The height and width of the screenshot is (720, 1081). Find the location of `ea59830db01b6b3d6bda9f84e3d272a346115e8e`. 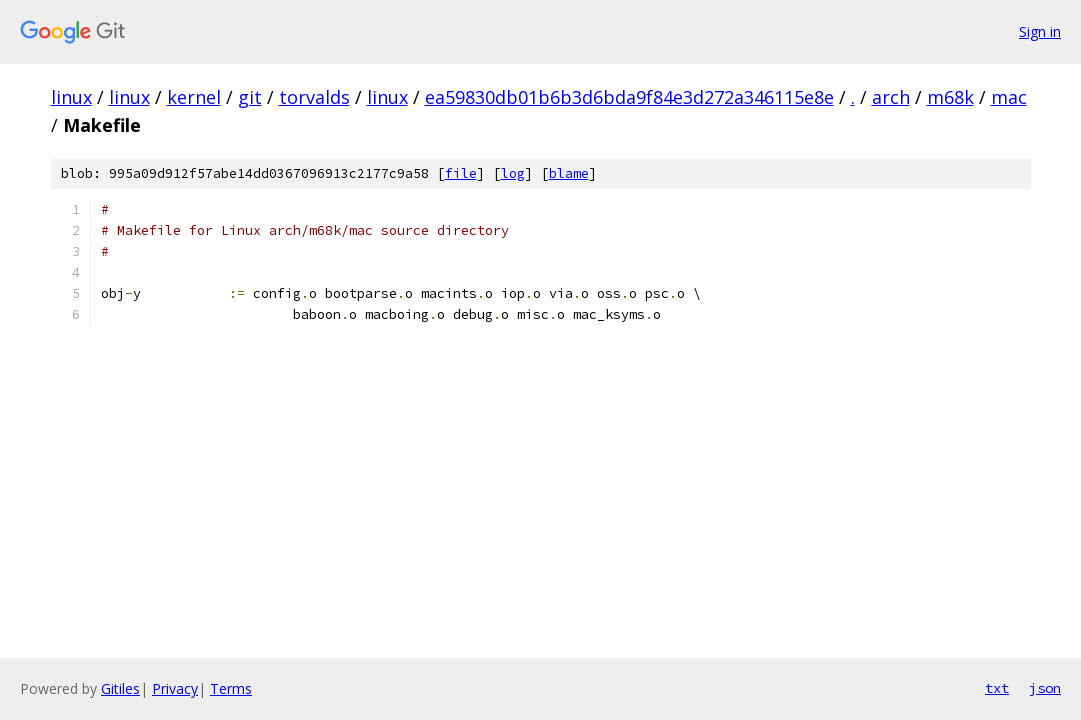

ea59830db01b6b3d6bda9f84e3d272a346115e8e is located at coordinates (629, 97).